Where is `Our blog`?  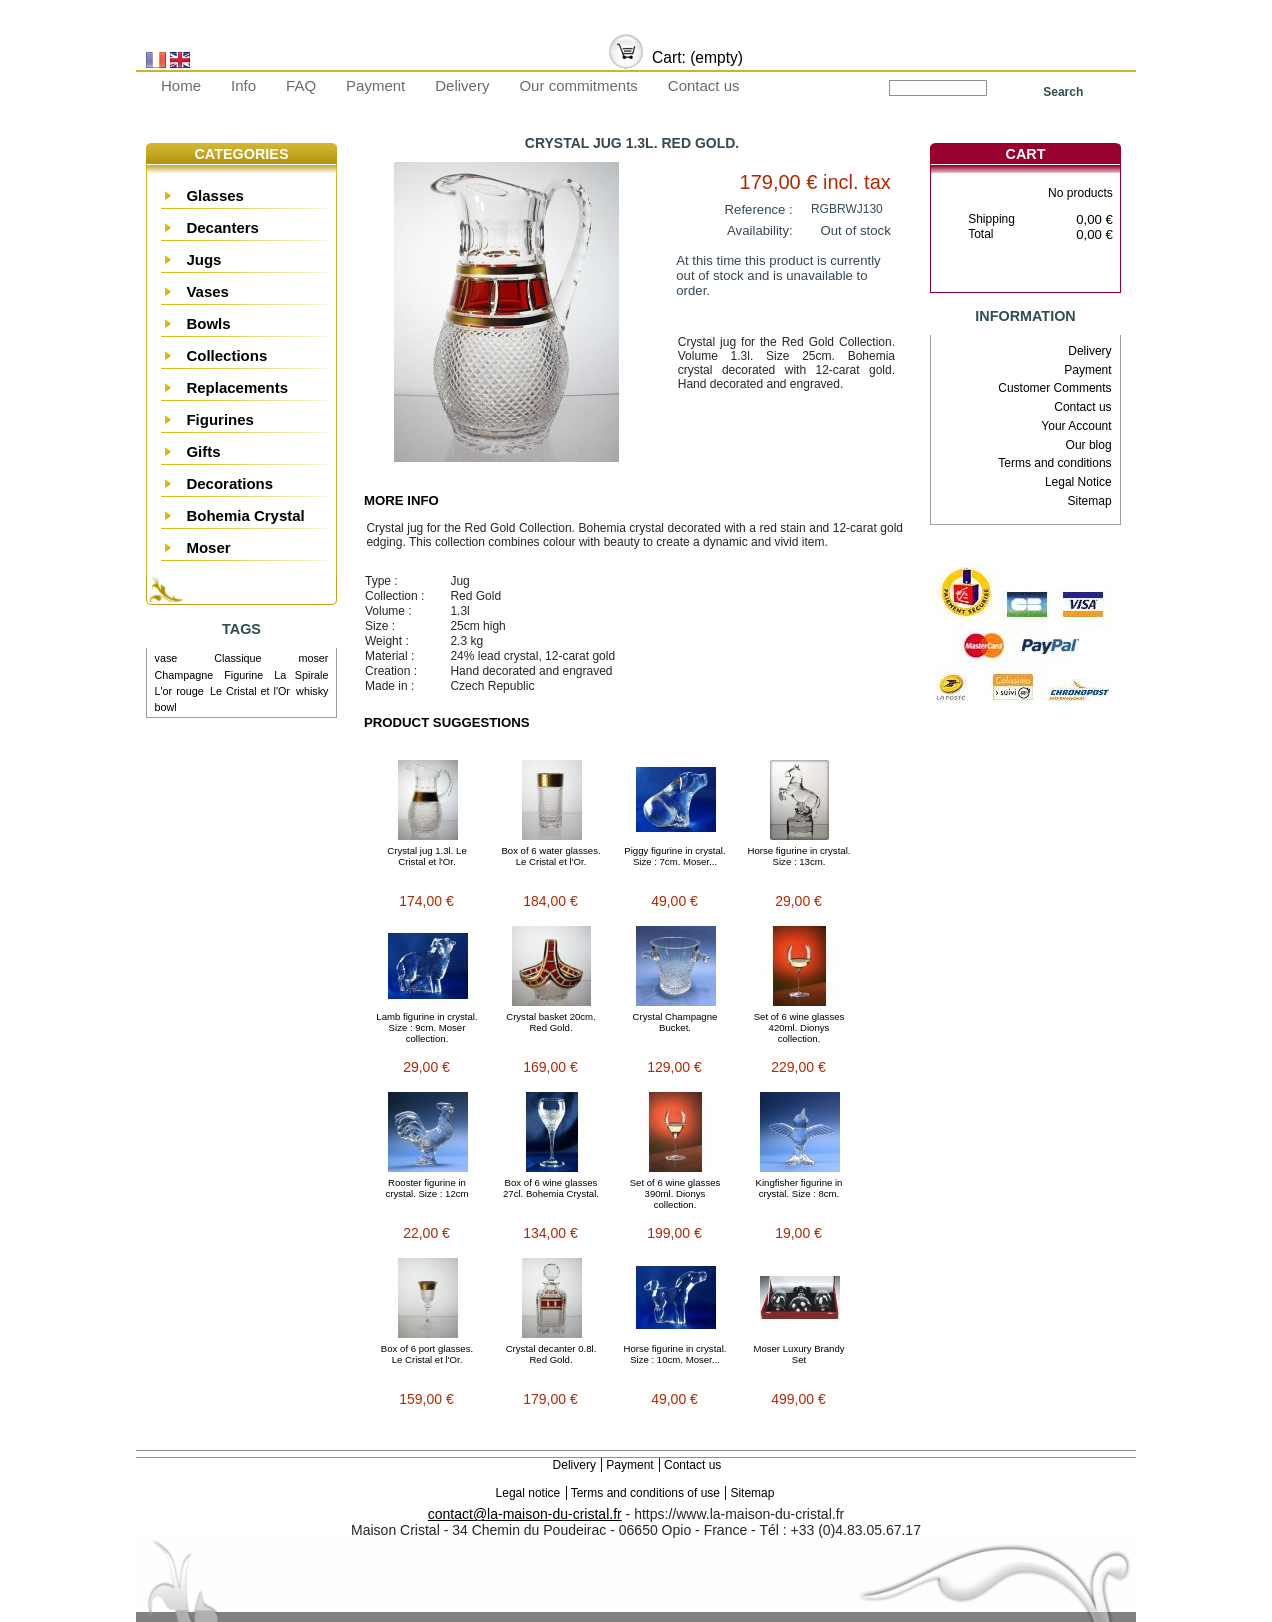
Our blog is located at coordinates (1089, 445).